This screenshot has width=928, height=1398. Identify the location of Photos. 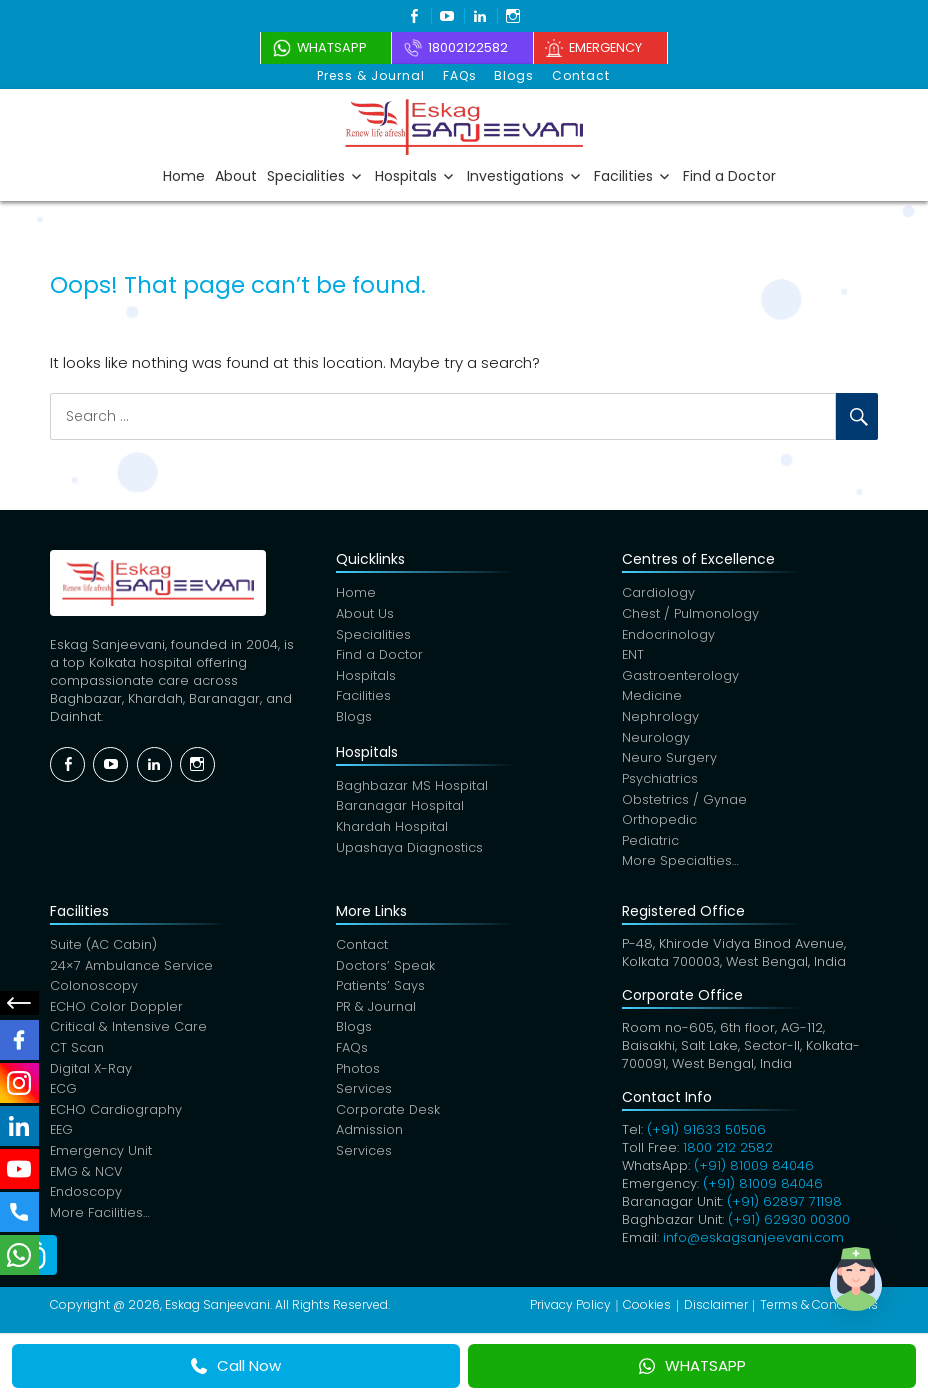
(358, 1076).